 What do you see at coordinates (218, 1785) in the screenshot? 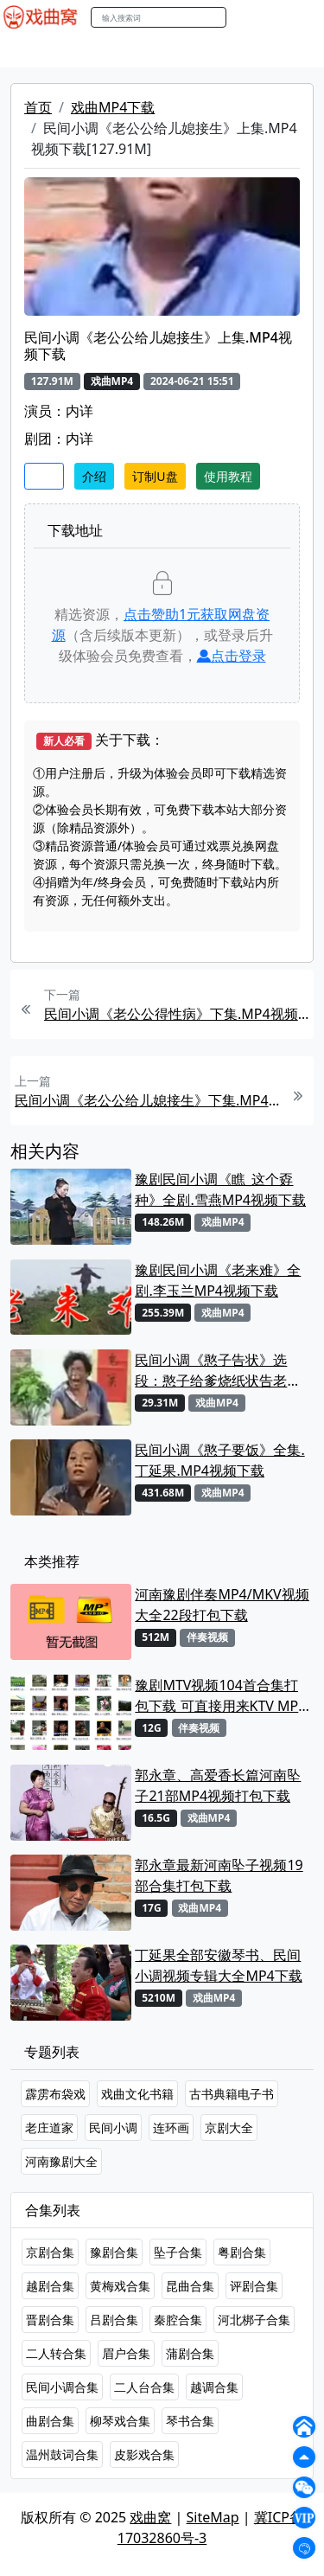
I see `郭永章、高爱香长篇河南坠子21部MP4视频打包下载` at bounding box center [218, 1785].